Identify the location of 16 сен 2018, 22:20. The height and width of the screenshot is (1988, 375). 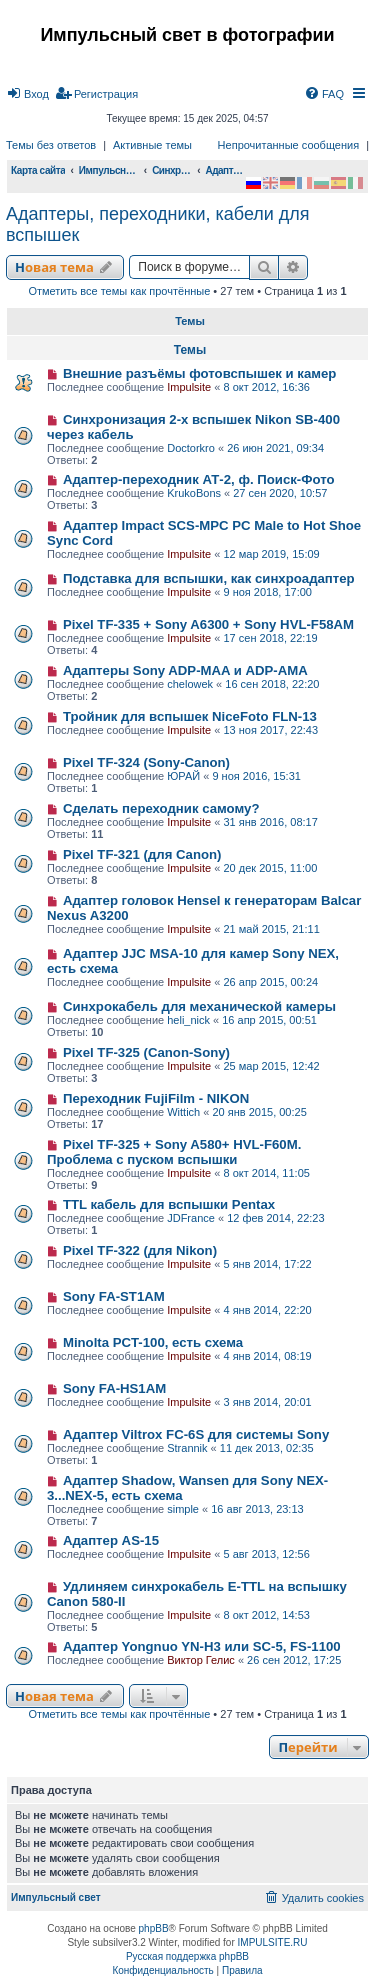
(272, 684).